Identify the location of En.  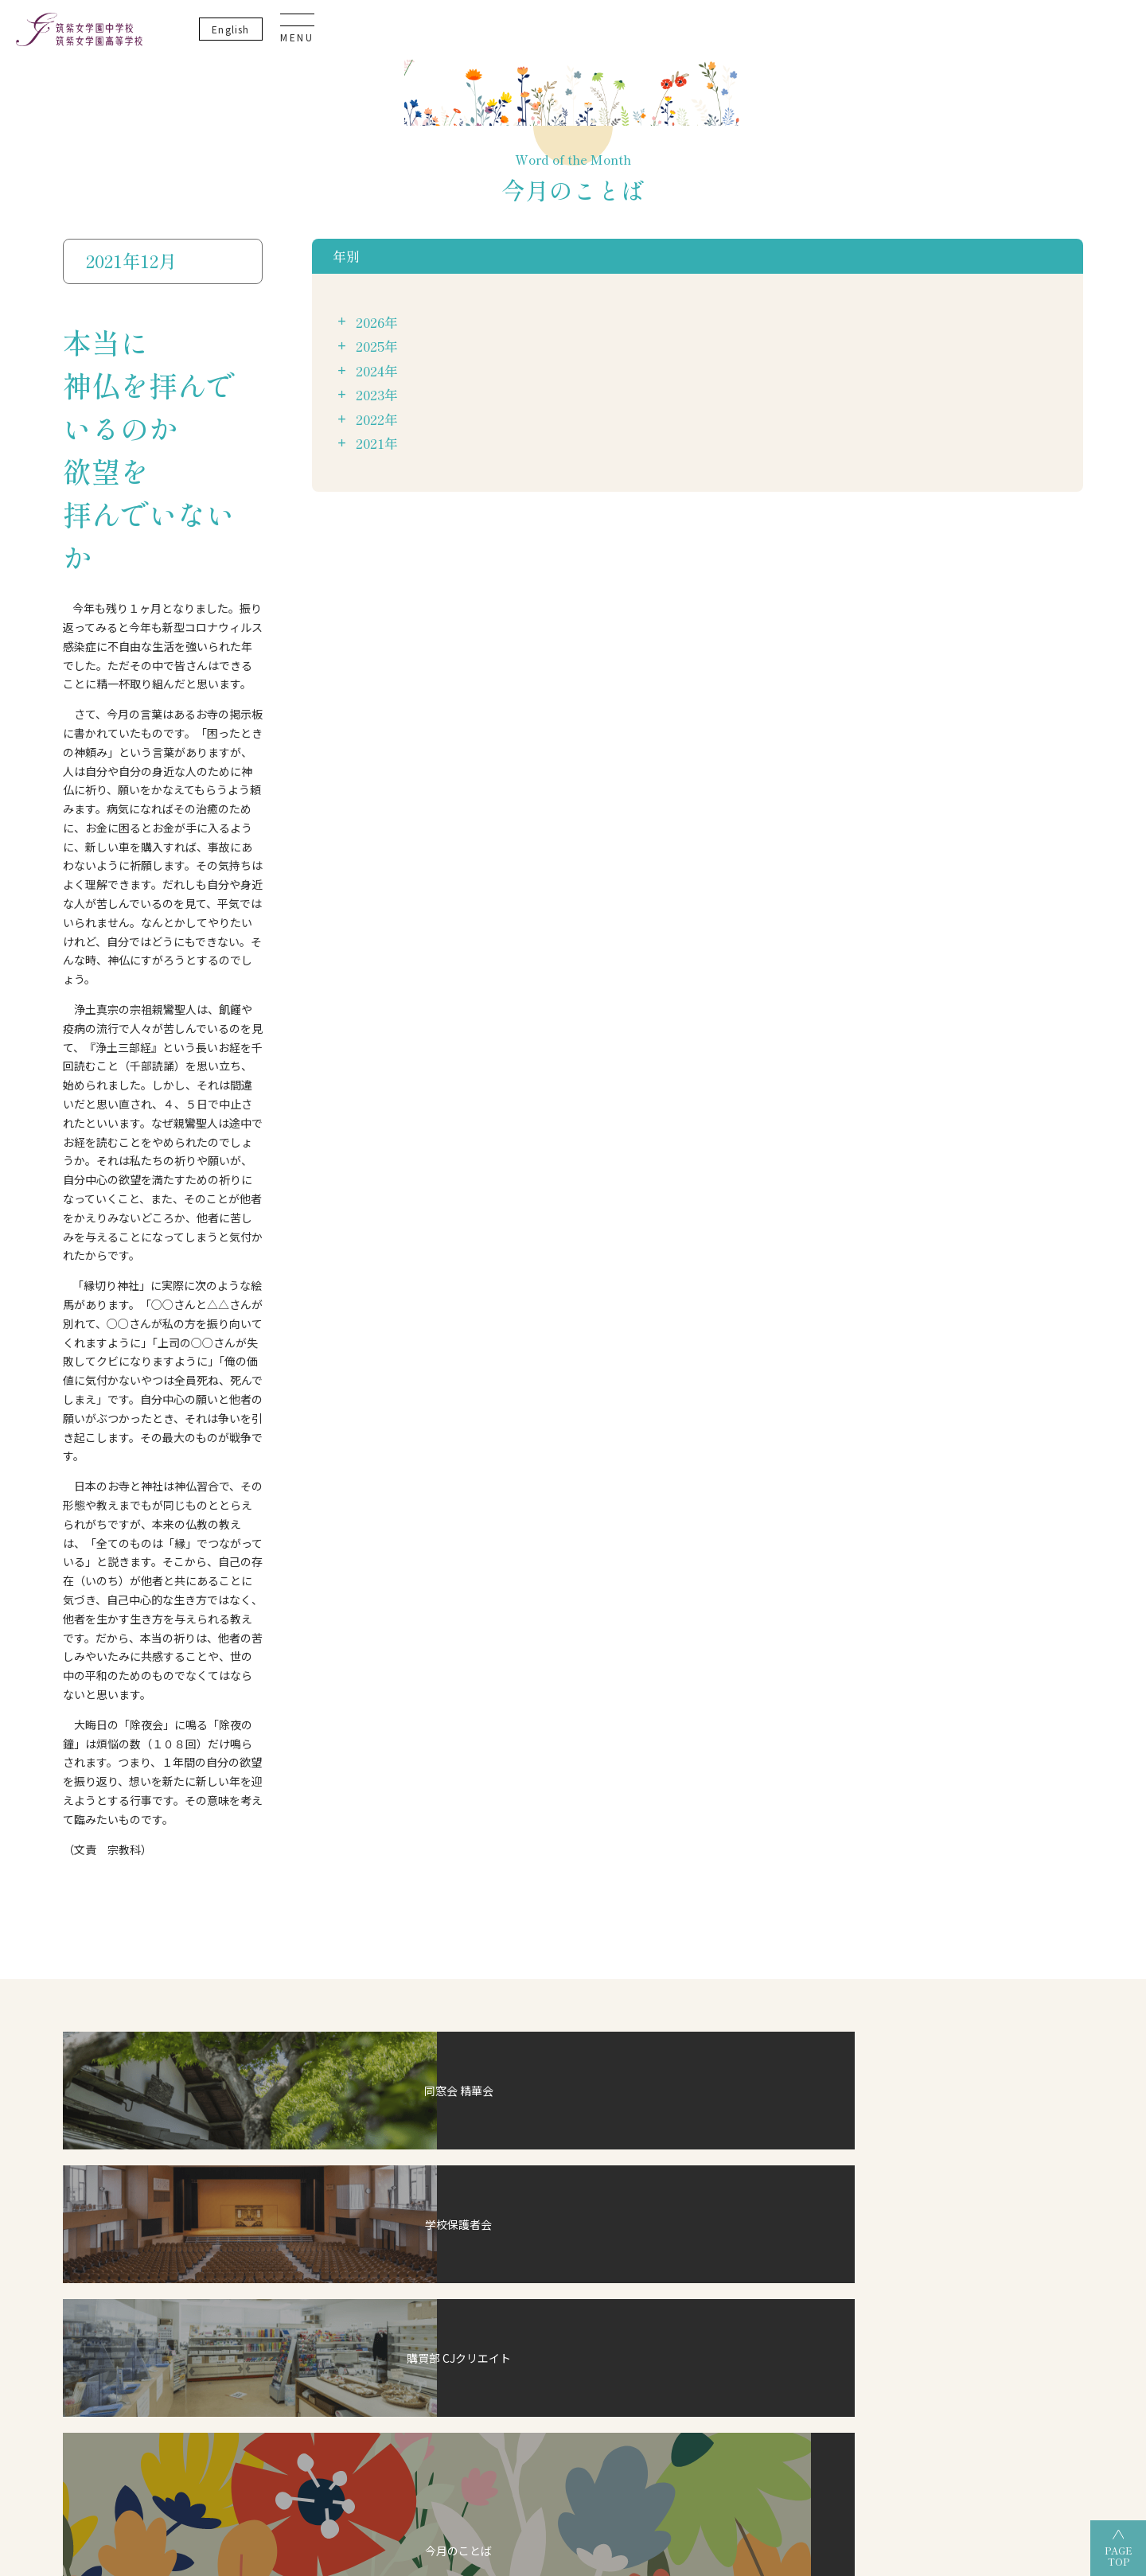
(1007, 39).